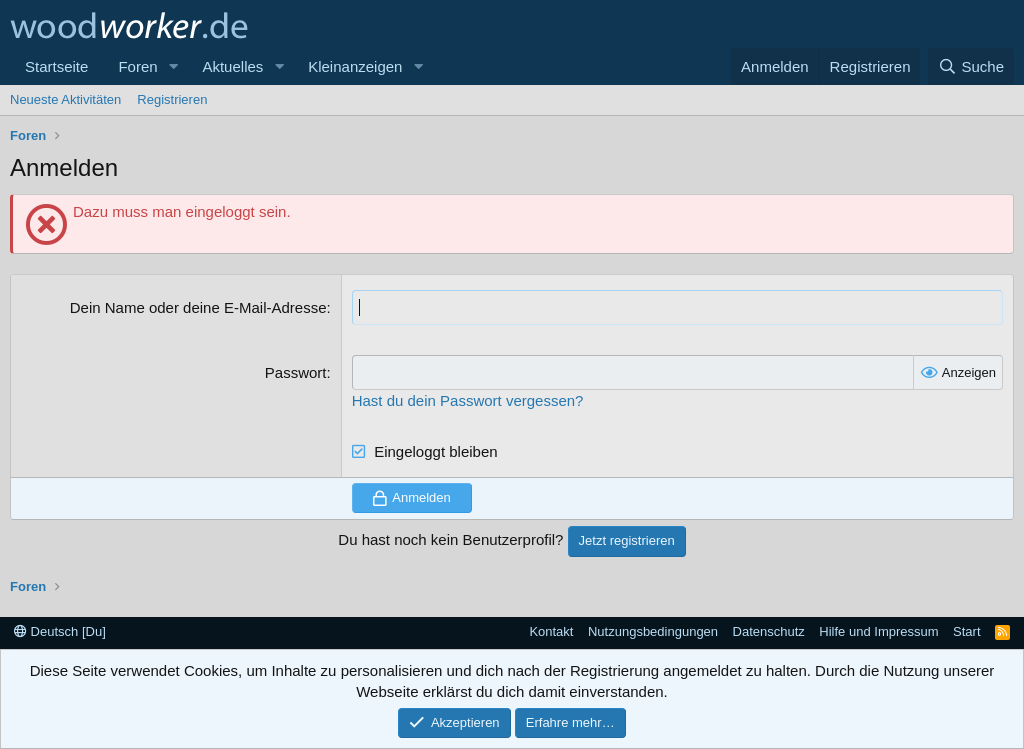  What do you see at coordinates (65, 99) in the screenshot?
I see `Neueste Aktivitäten` at bounding box center [65, 99].